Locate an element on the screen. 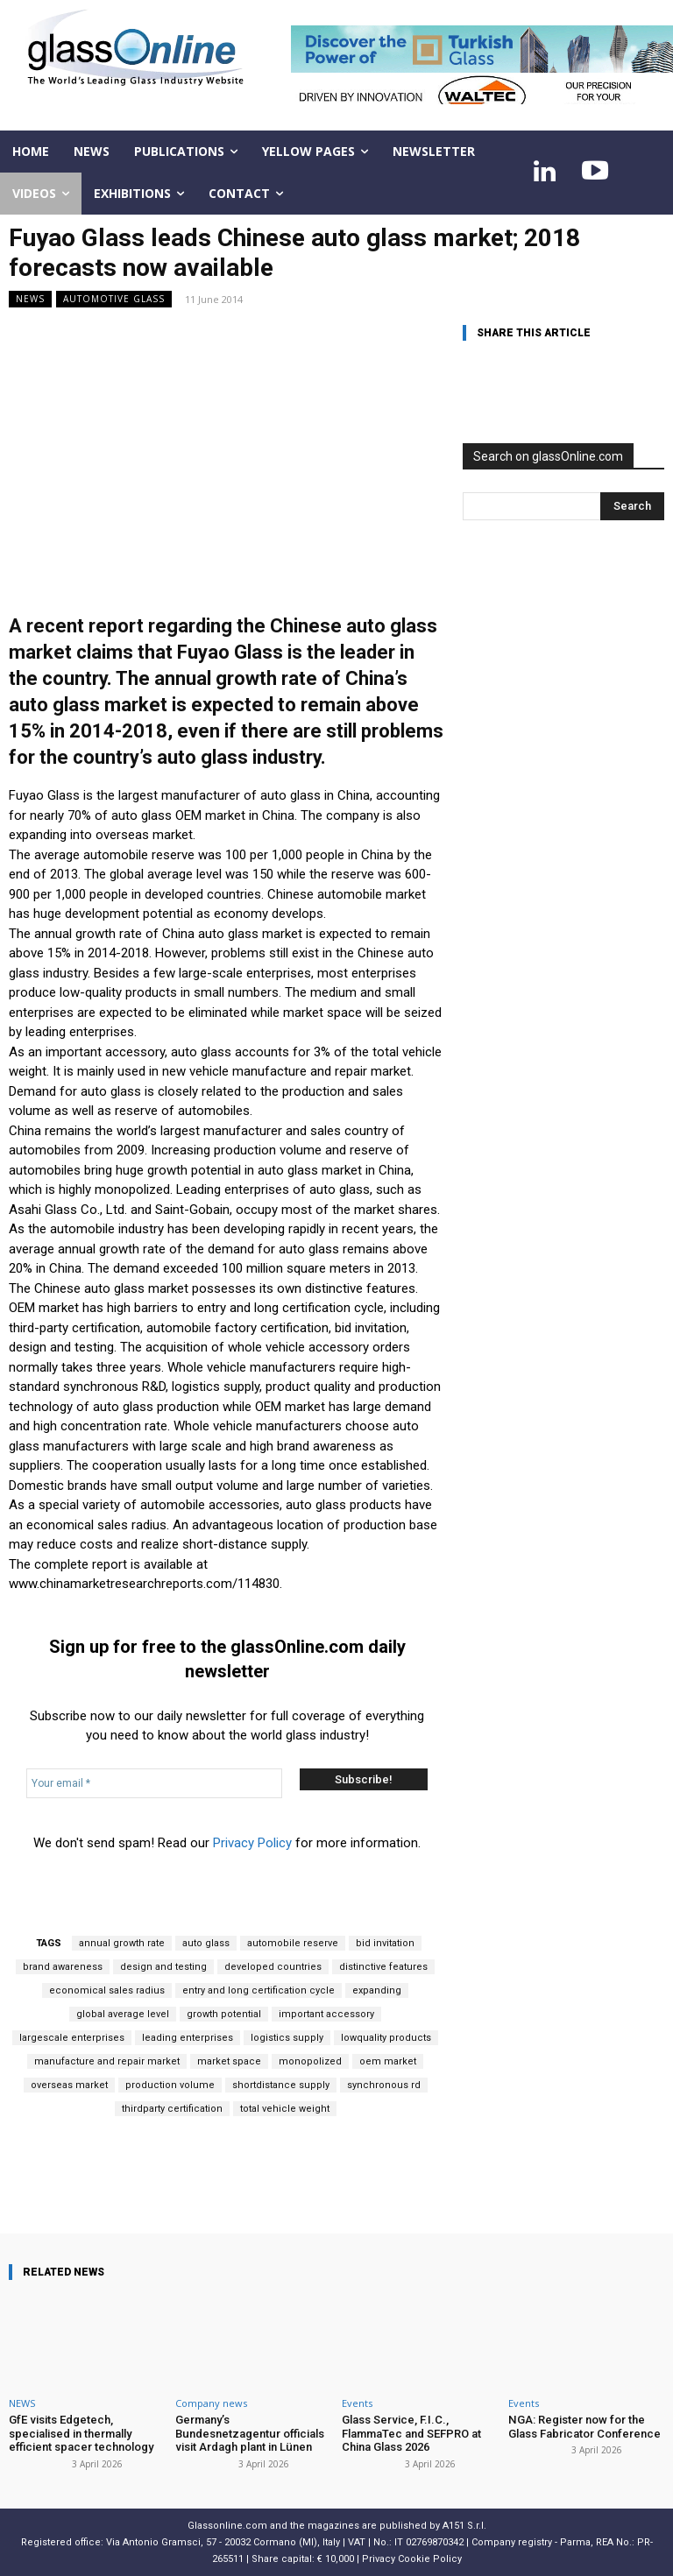  economical sales radius is located at coordinates (107, 1990).